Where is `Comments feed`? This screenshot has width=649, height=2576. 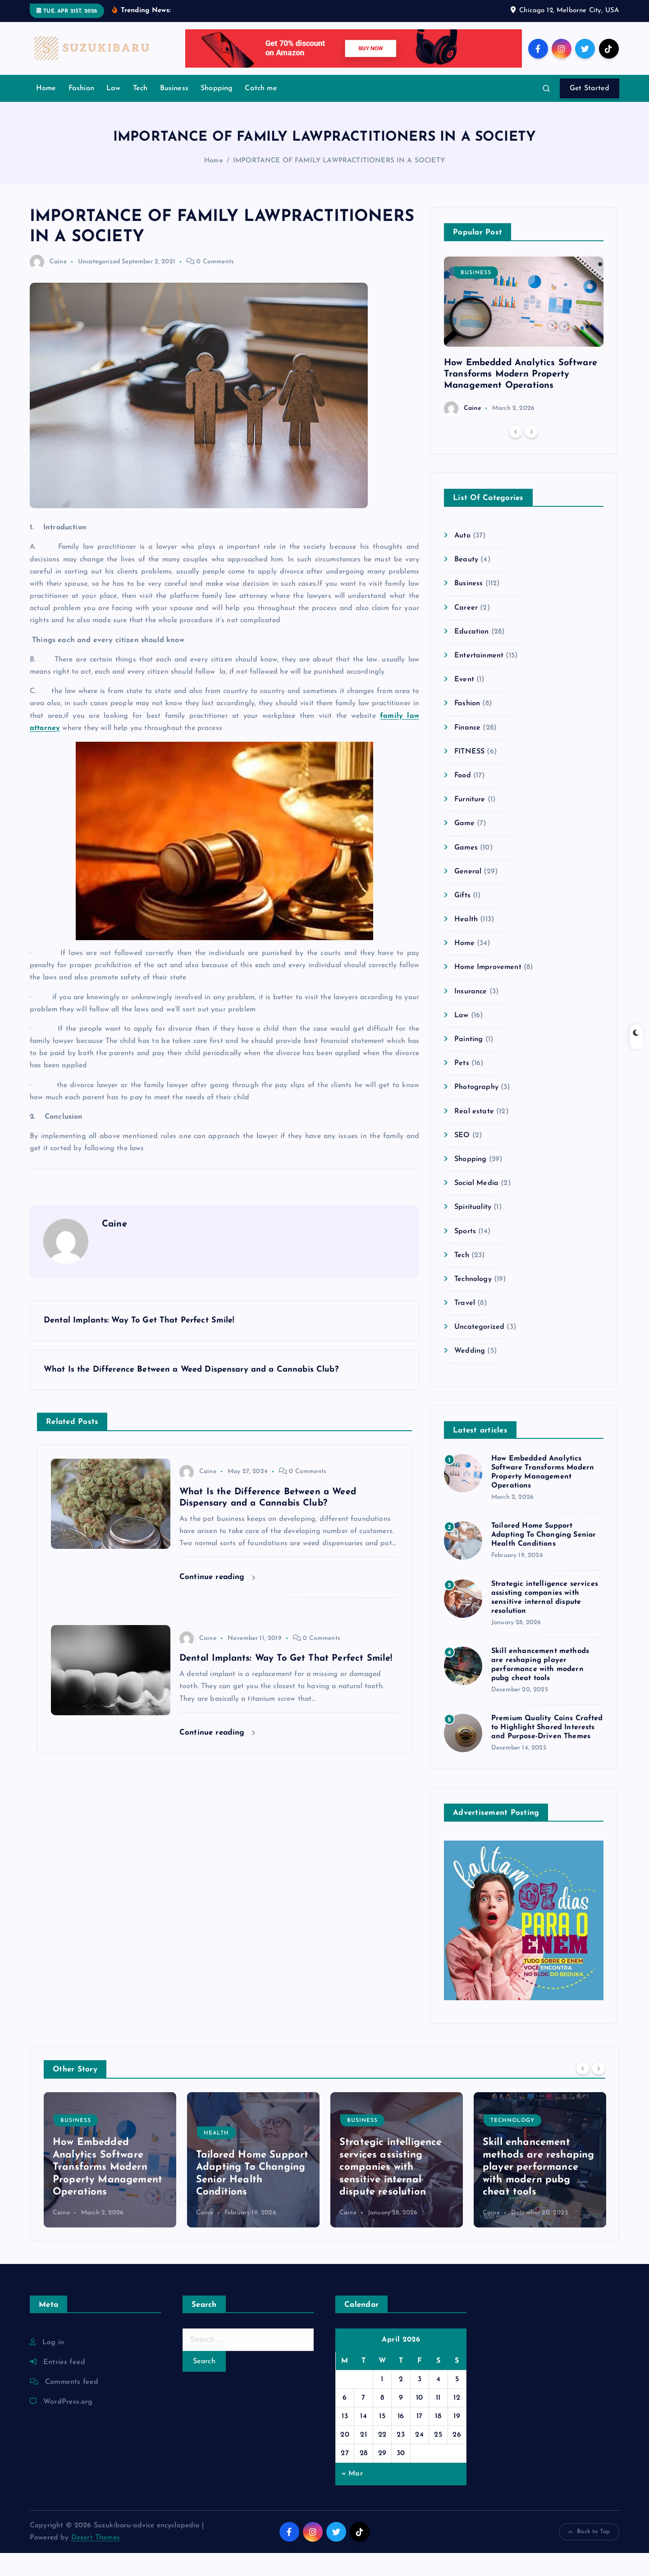
Comments feed is located at coordinates (71, 2405).